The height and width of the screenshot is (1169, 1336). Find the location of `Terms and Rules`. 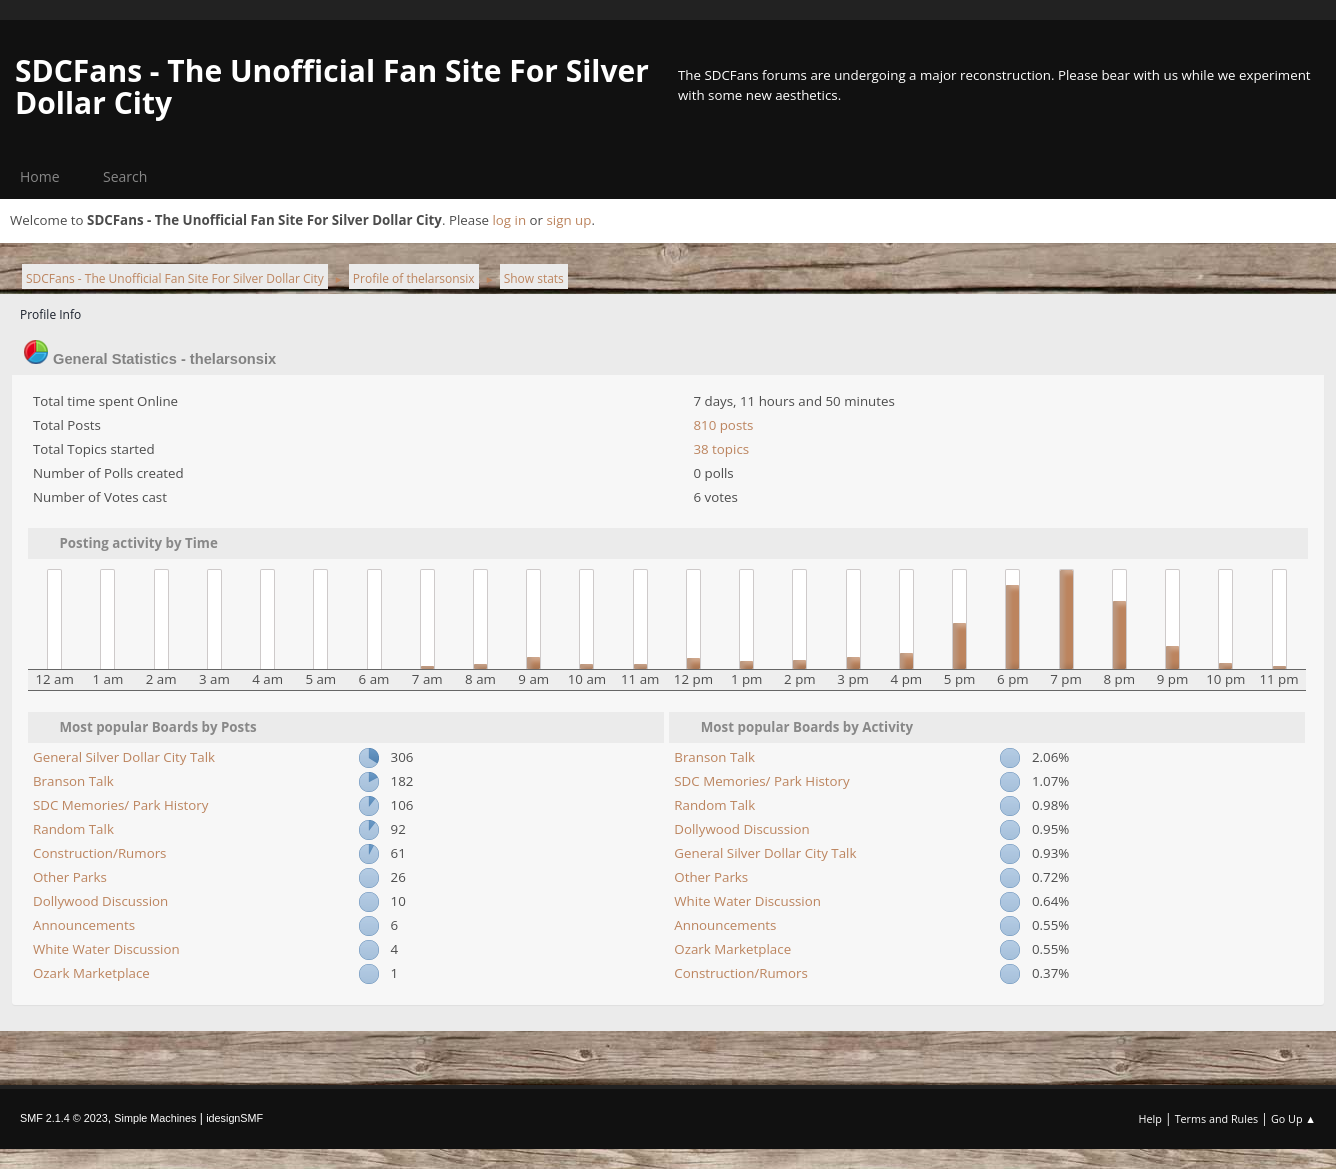

Terms and Rules is located at coordinates (1217, 1118).